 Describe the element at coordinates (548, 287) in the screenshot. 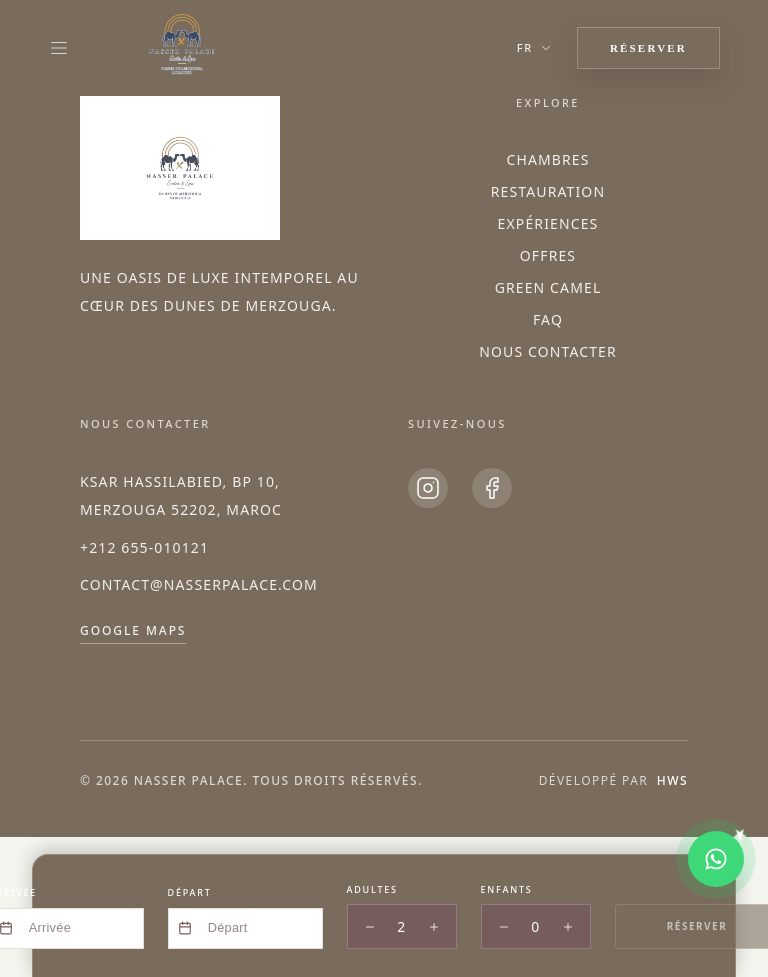

I see `Green Camel` at that location.